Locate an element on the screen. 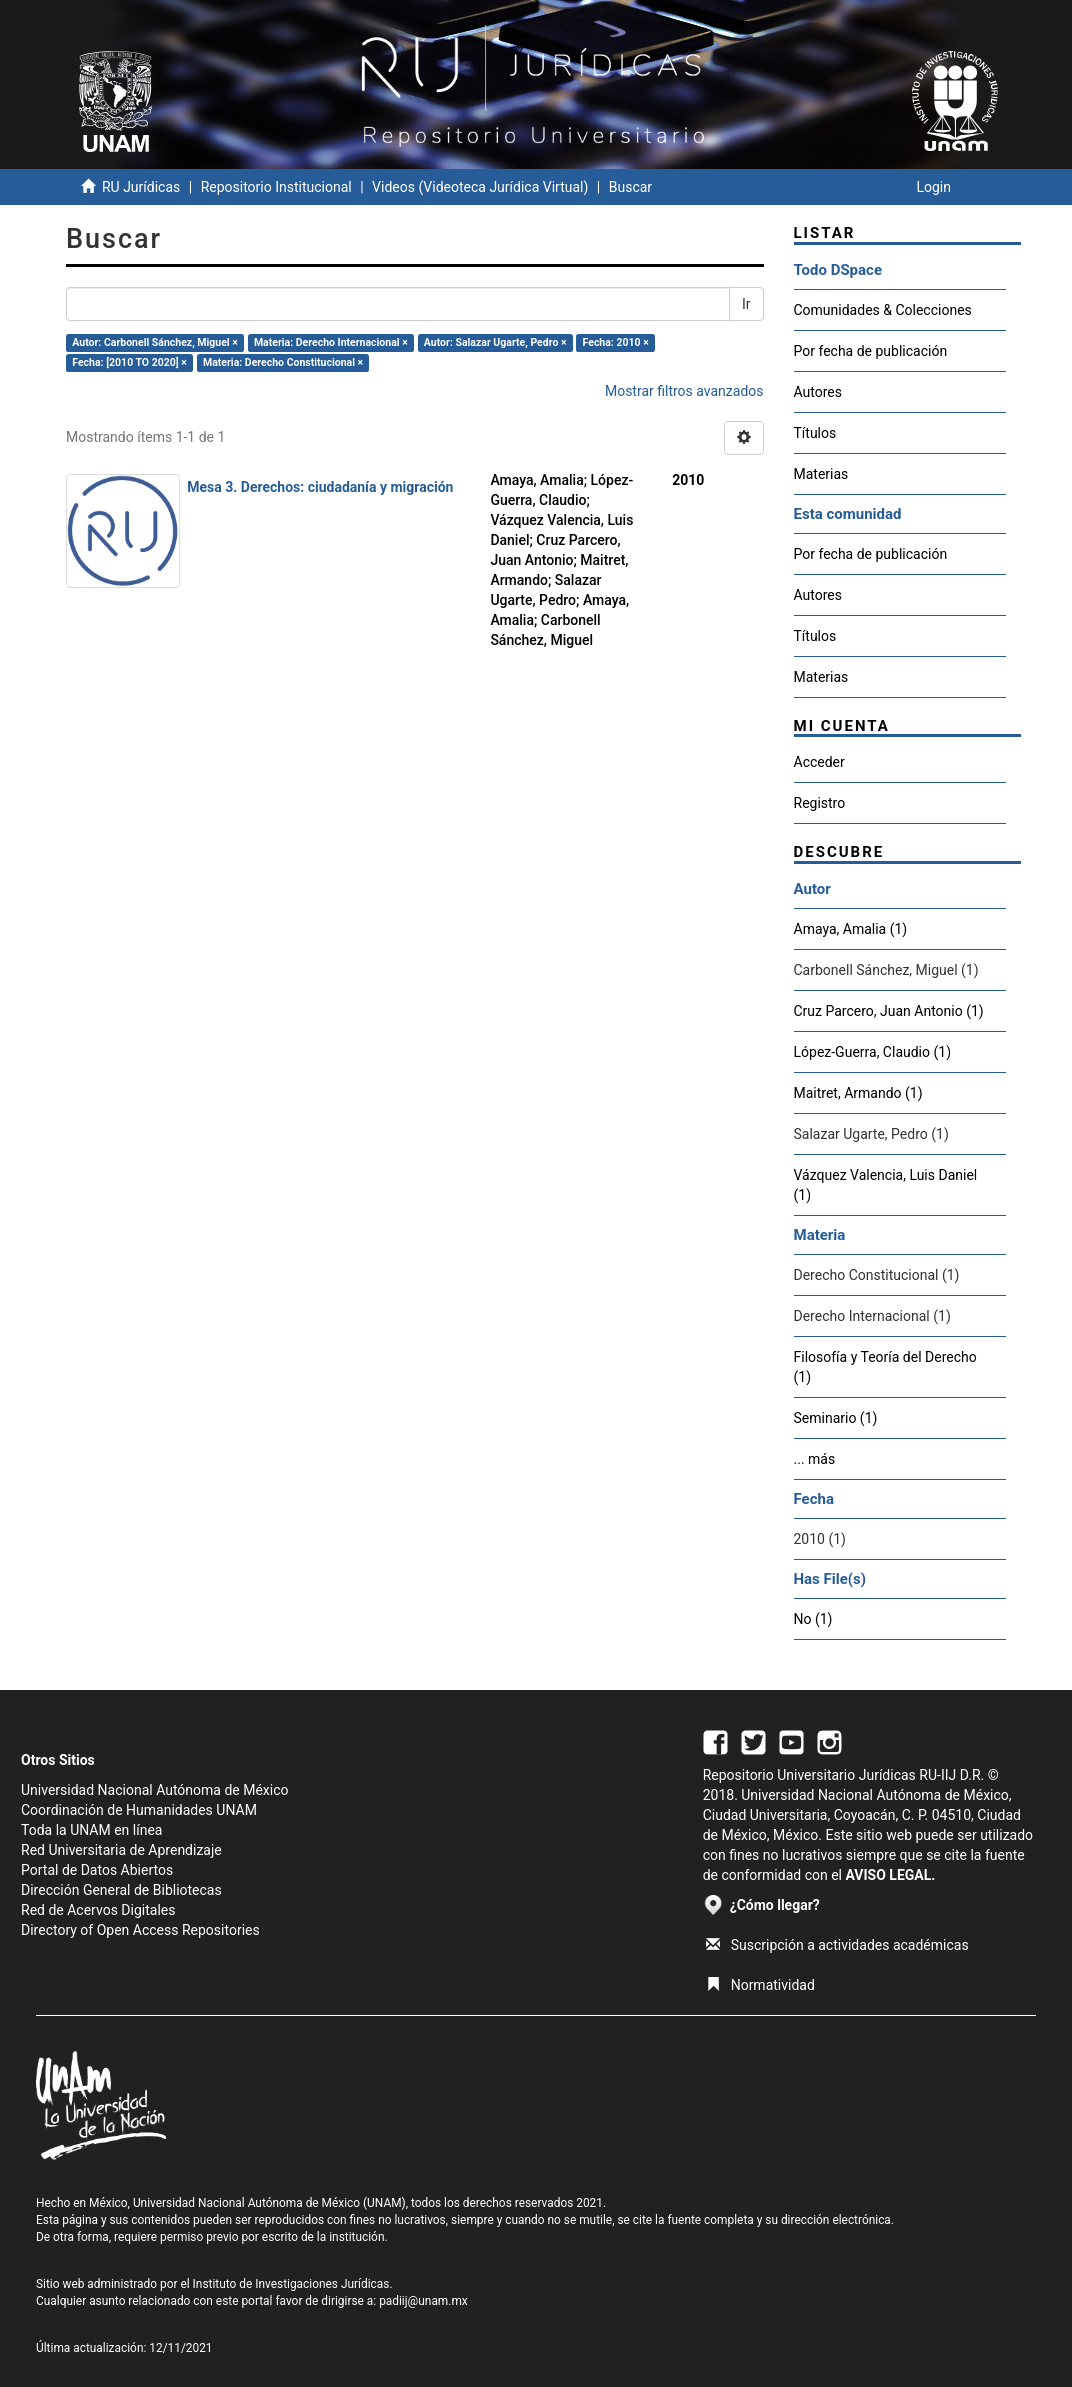 The width and height of the screenshot is (1072, 2387). Acceder is located at coordinates (819, 762).